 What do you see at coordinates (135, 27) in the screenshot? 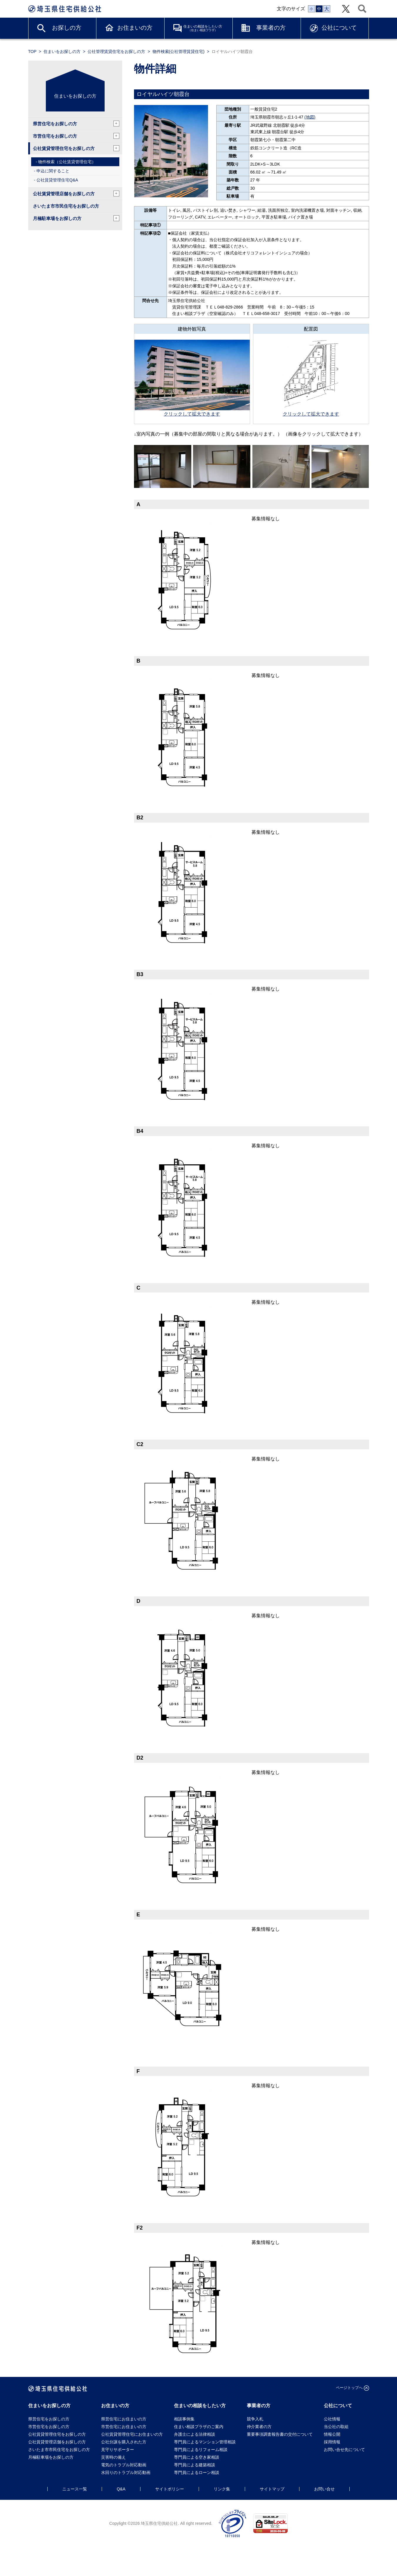
I see `お住まいの方` at bounding box center [135, 27].